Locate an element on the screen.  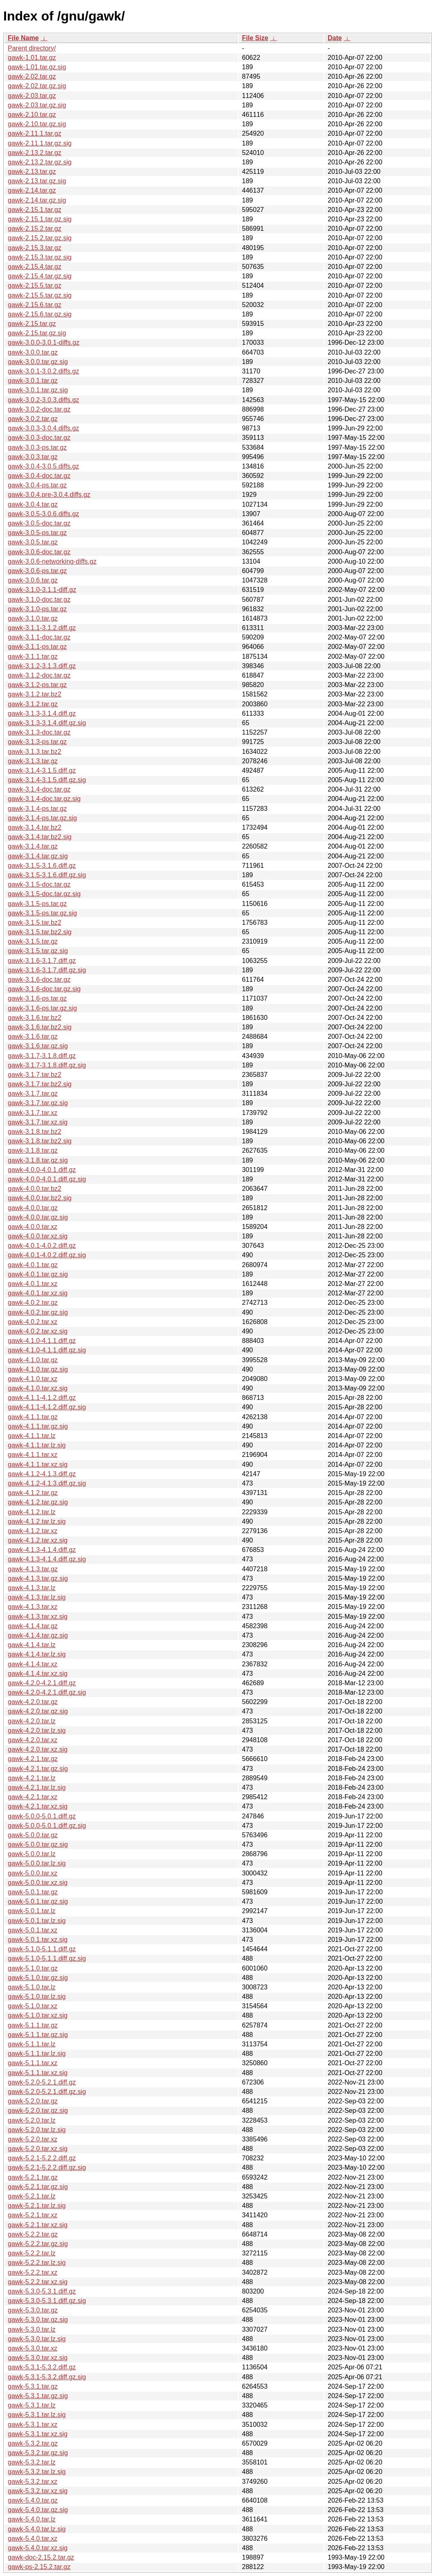
gawk-4.2.1.tar.xz is located at coordinates (32, 1796).